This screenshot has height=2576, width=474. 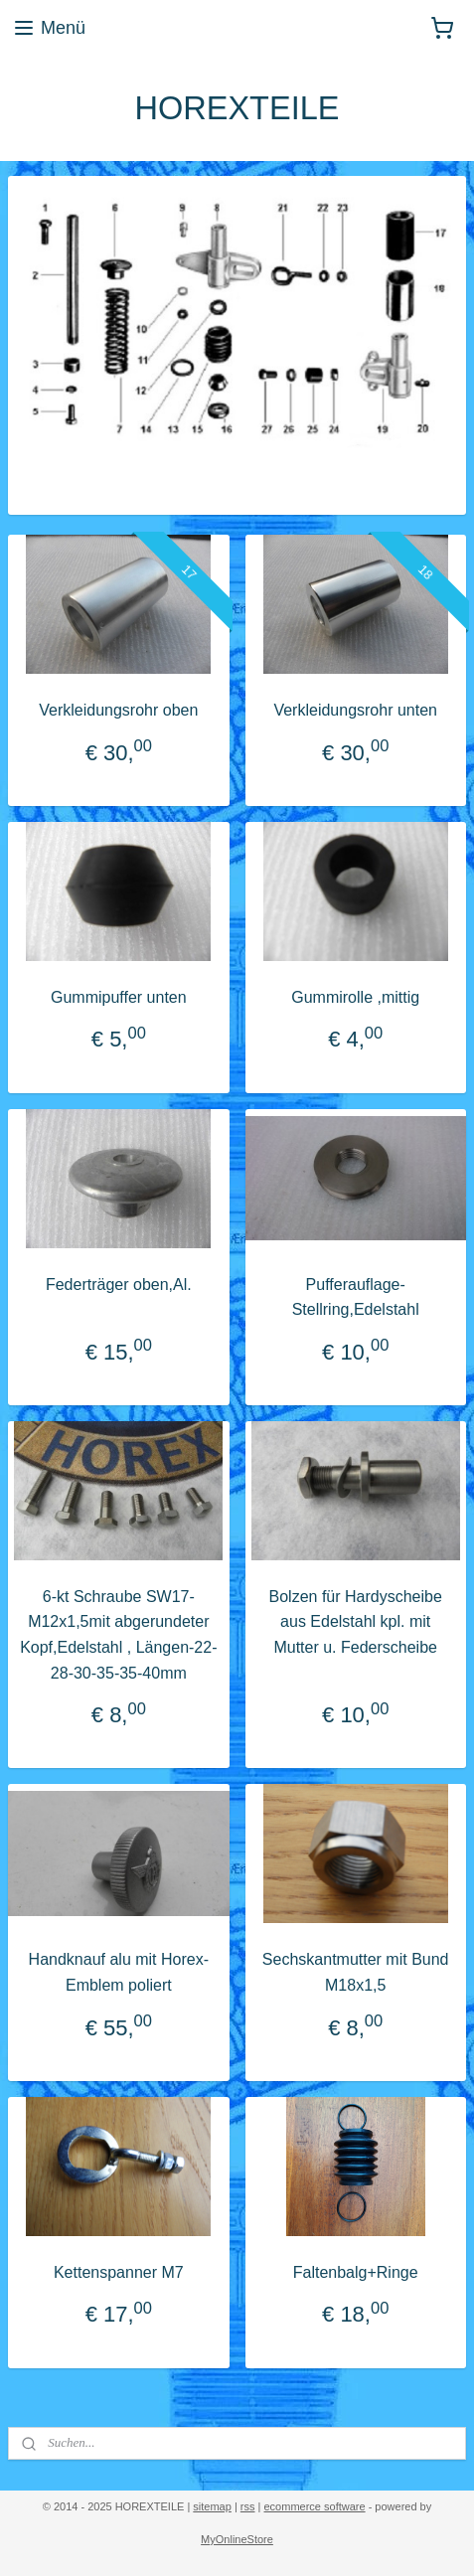 What do you see at coordinates (119, 2271) in the screenshot?
I see `Kettenspanner M7` at bounding box center [119, 2271].